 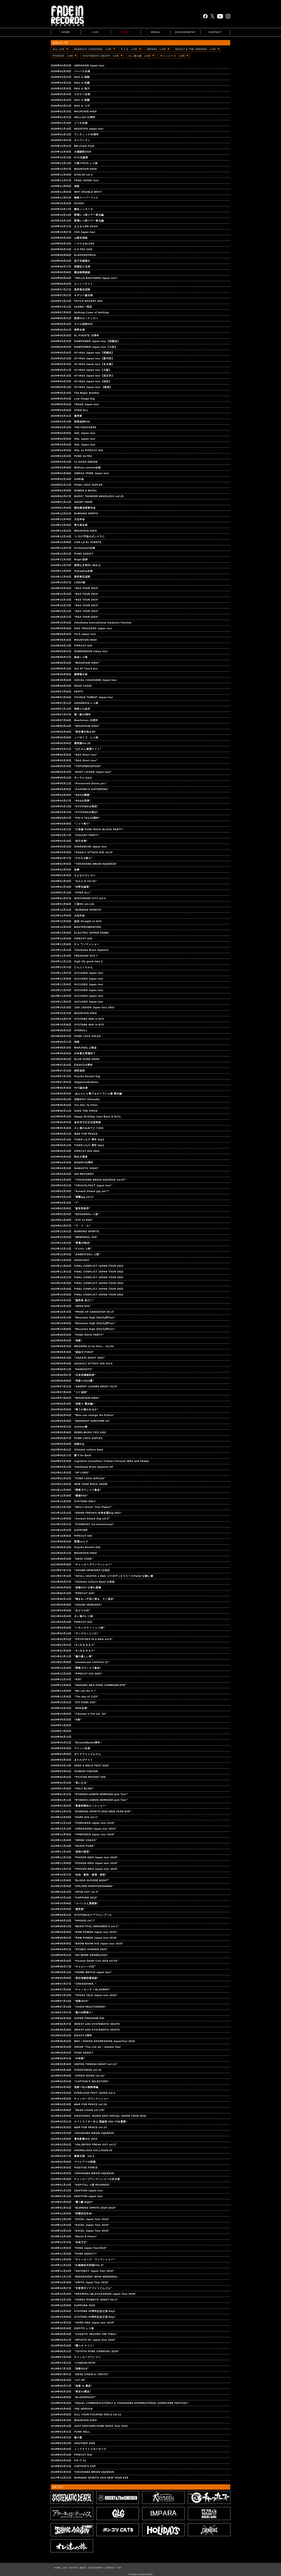 What do you see at coordinates (77, 978) in the screenshot?
I see `2023年11月06日 ACCUSED Japan tour` at bounding box center [77, 978].